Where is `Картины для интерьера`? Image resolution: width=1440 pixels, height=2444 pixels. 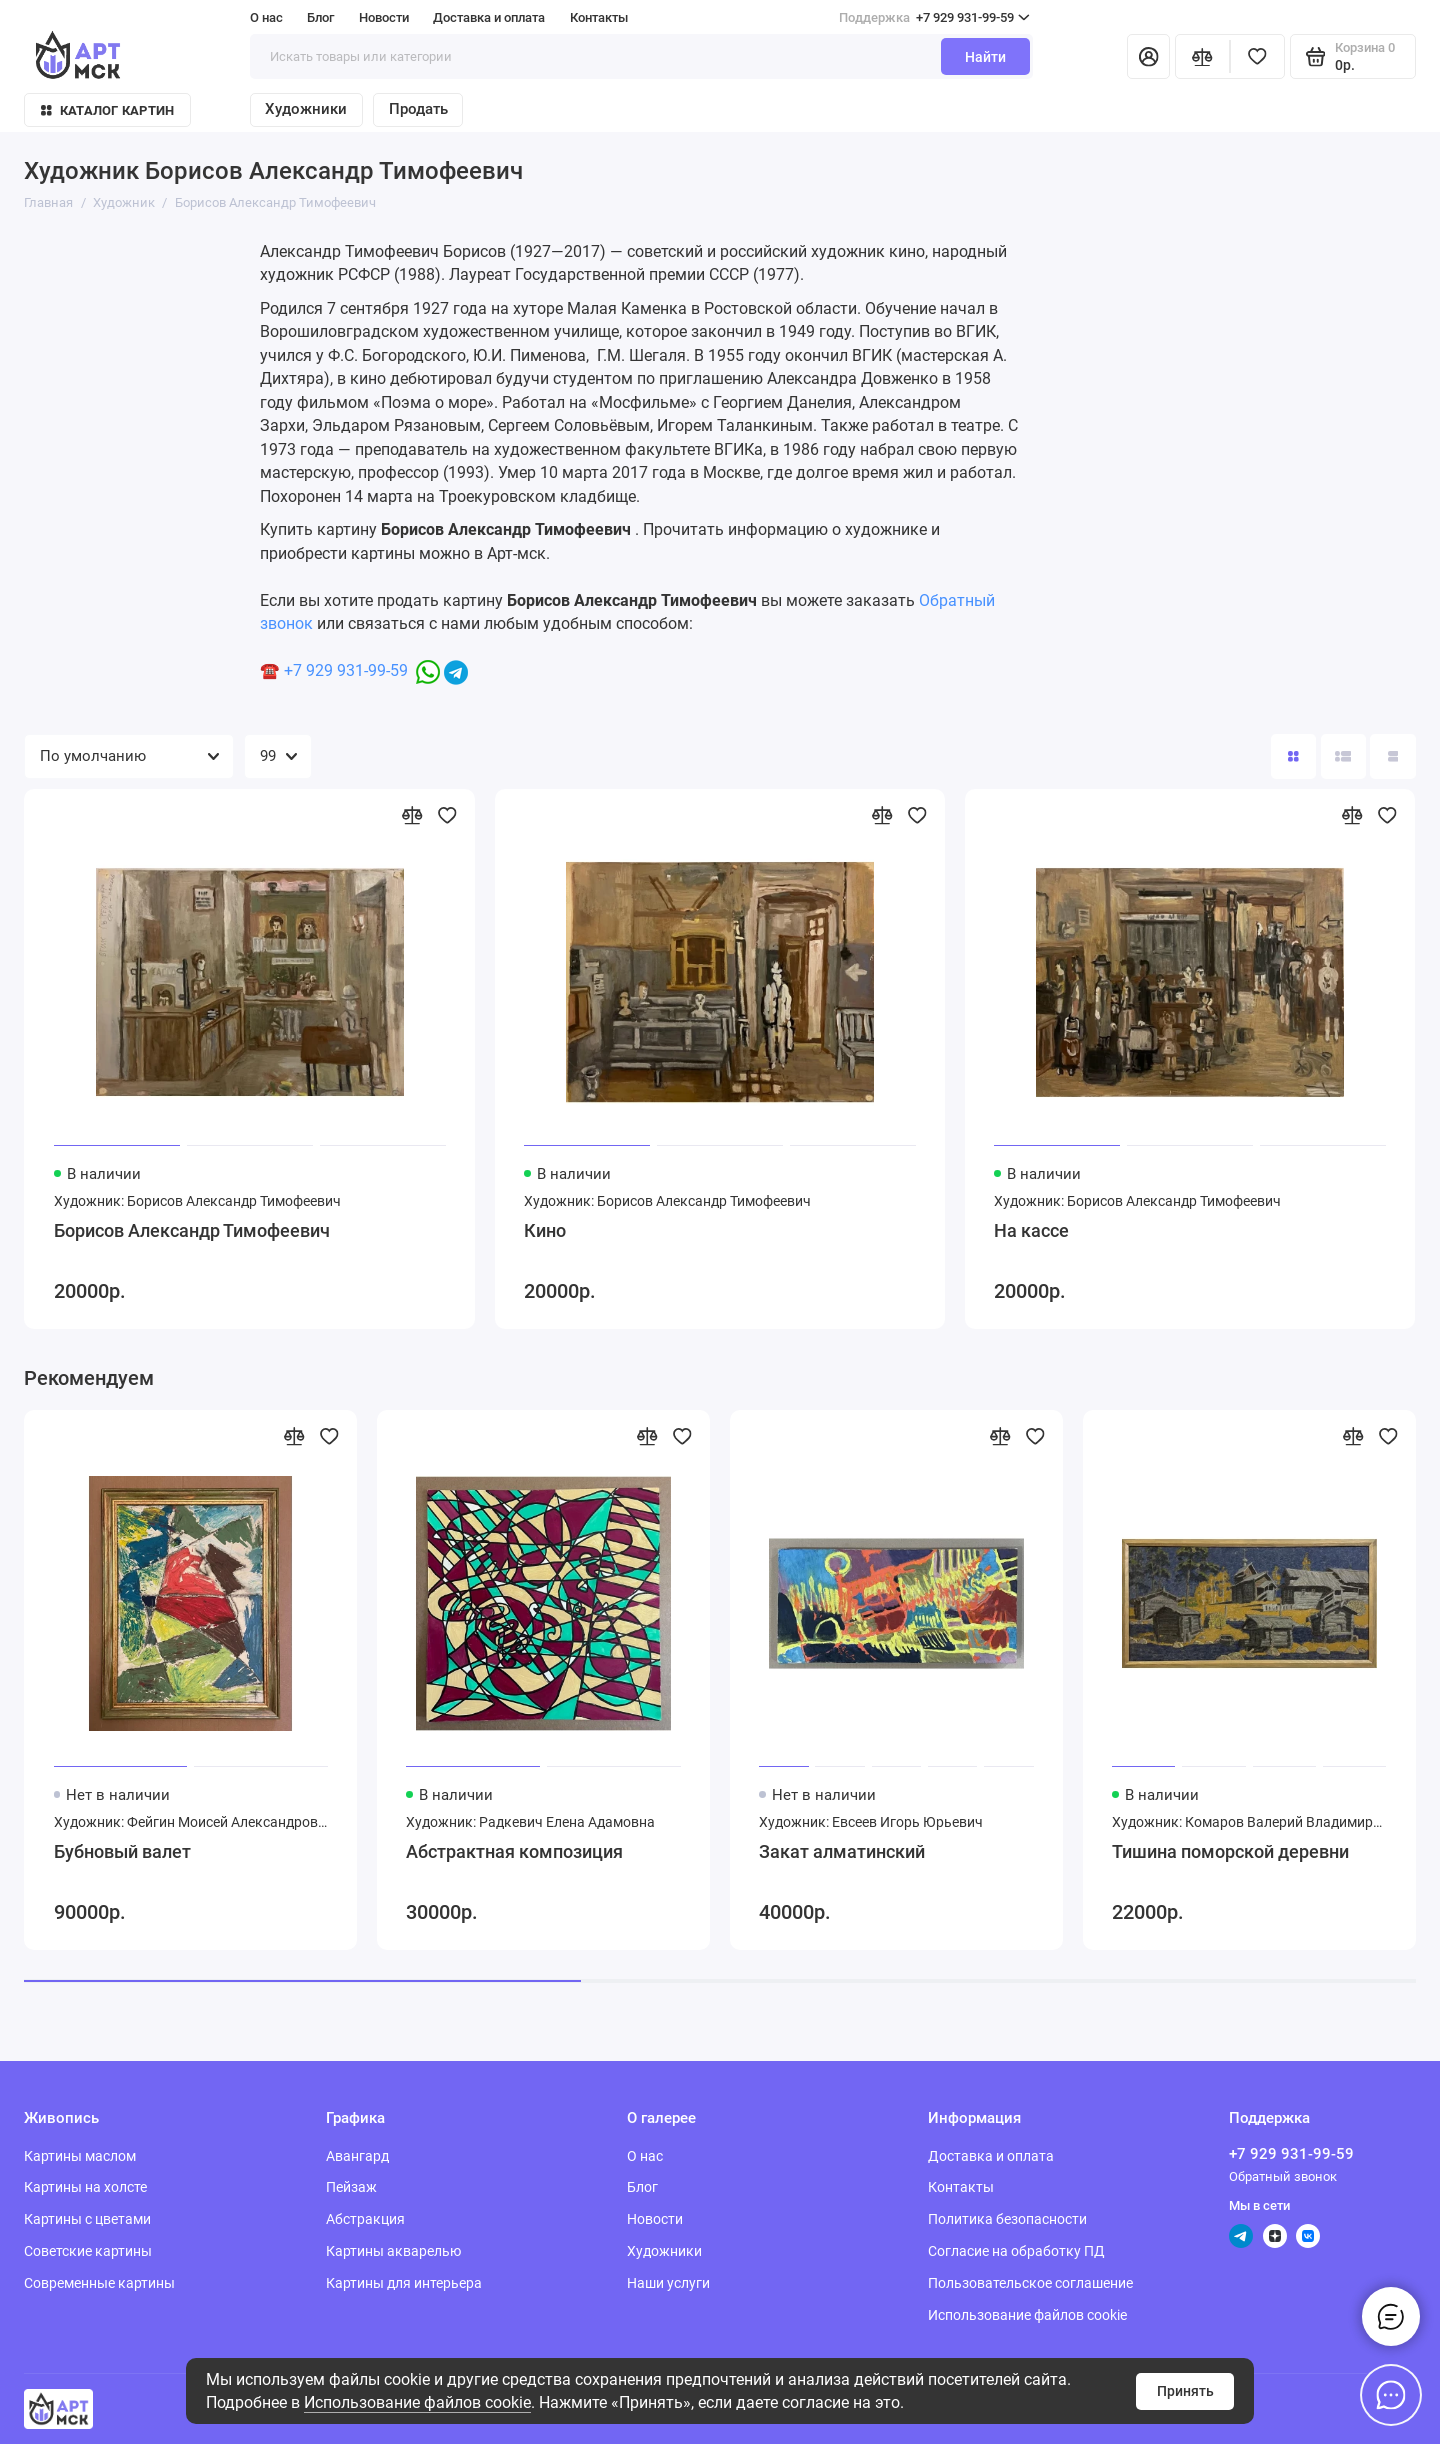
Картины для интерьера is located at coordinates (404, 2283).